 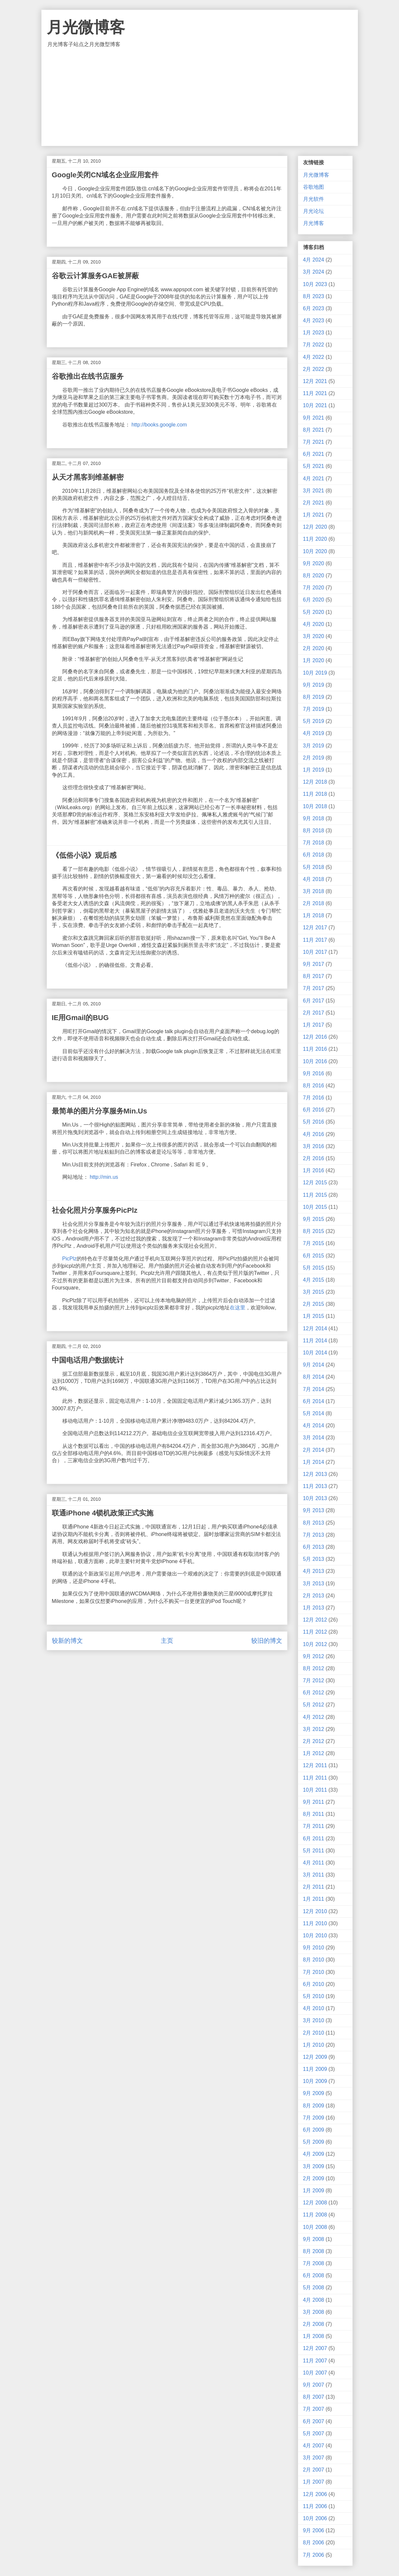 What do you see at coordinates (315, 1765) in the screenshot?
I see `12月 2011` at bounding box center [315, 1765].